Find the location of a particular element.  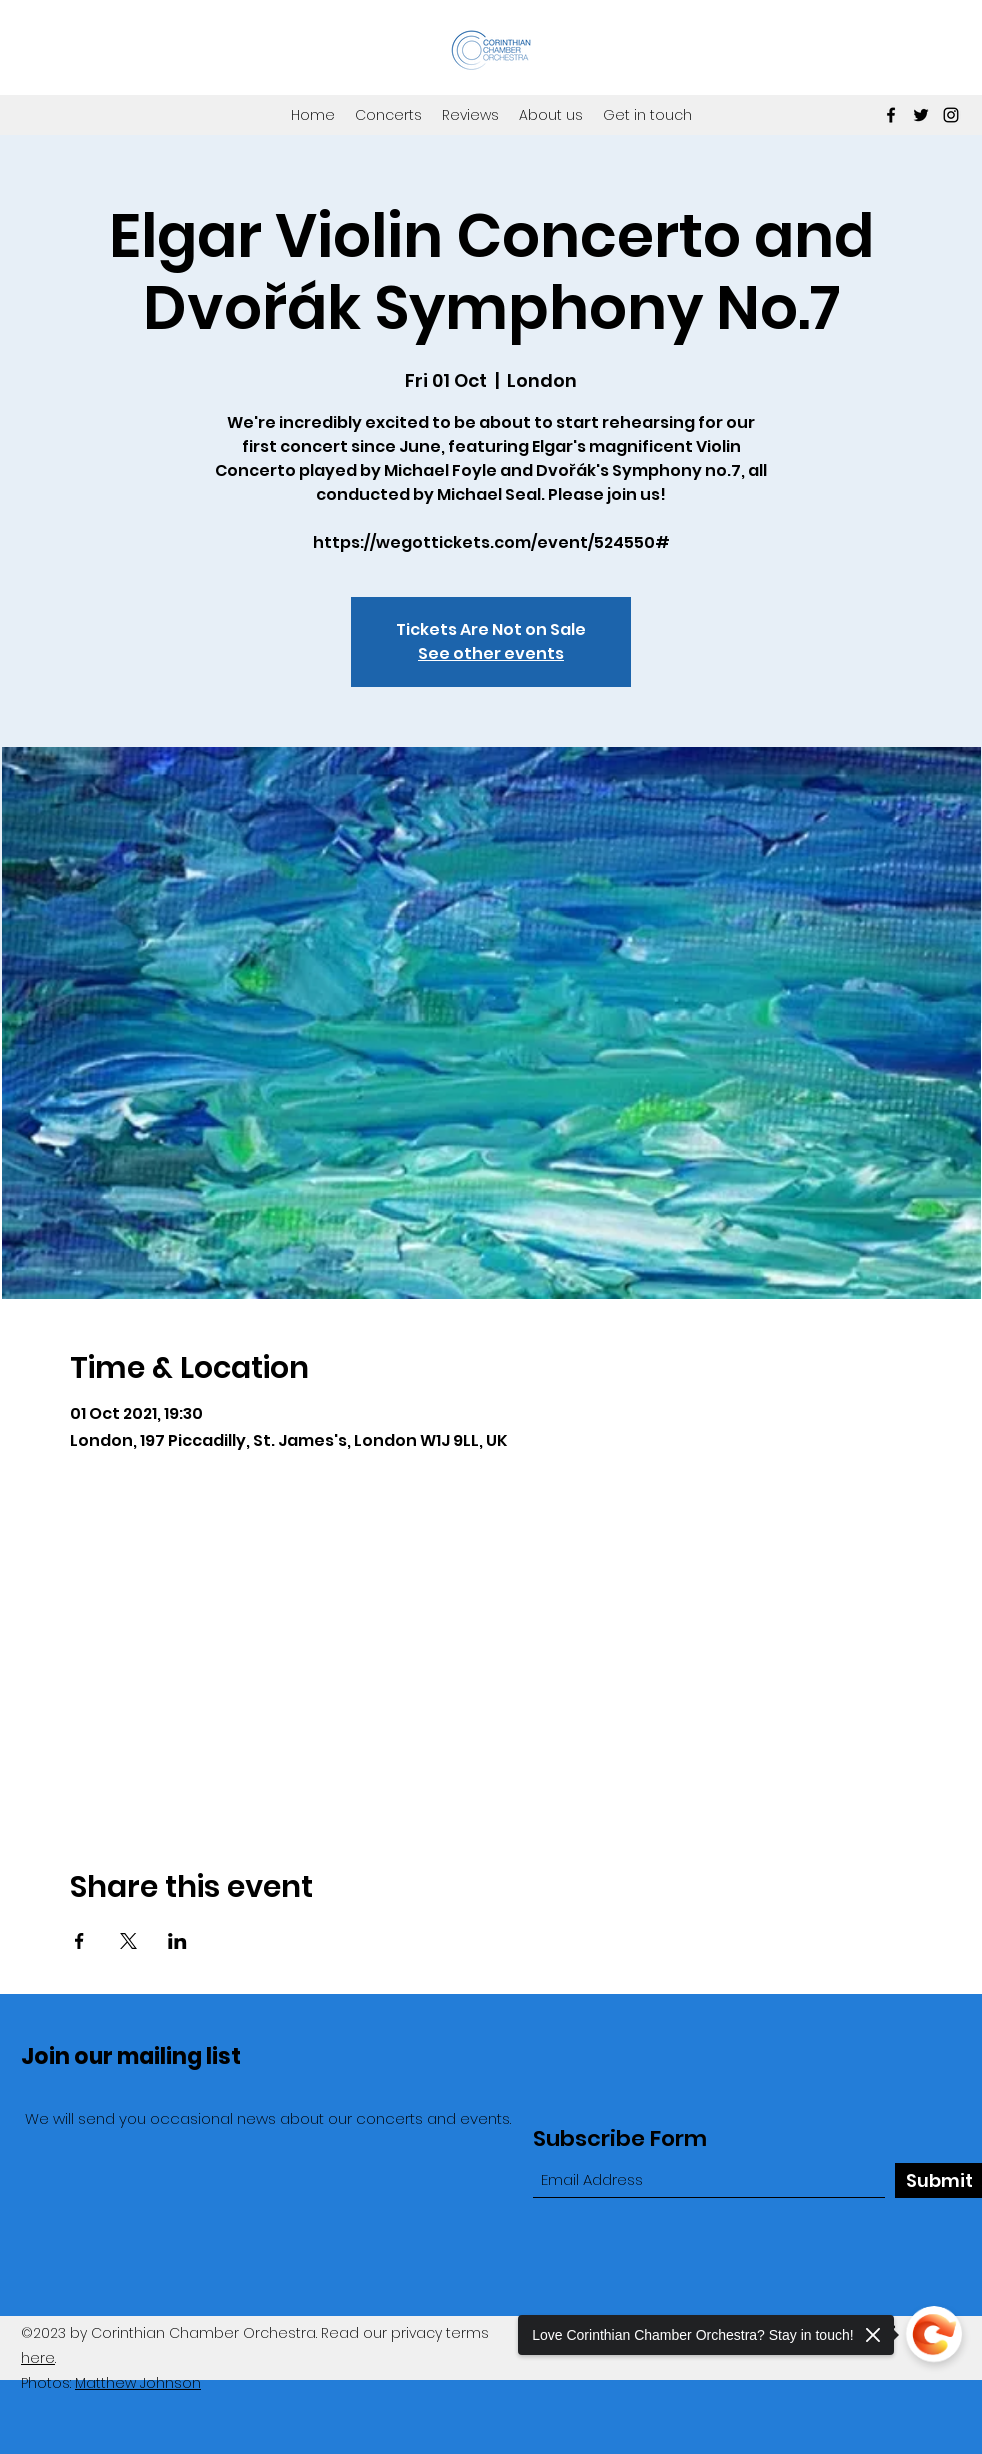

[Facebook] is located at coordinates (891, 115).